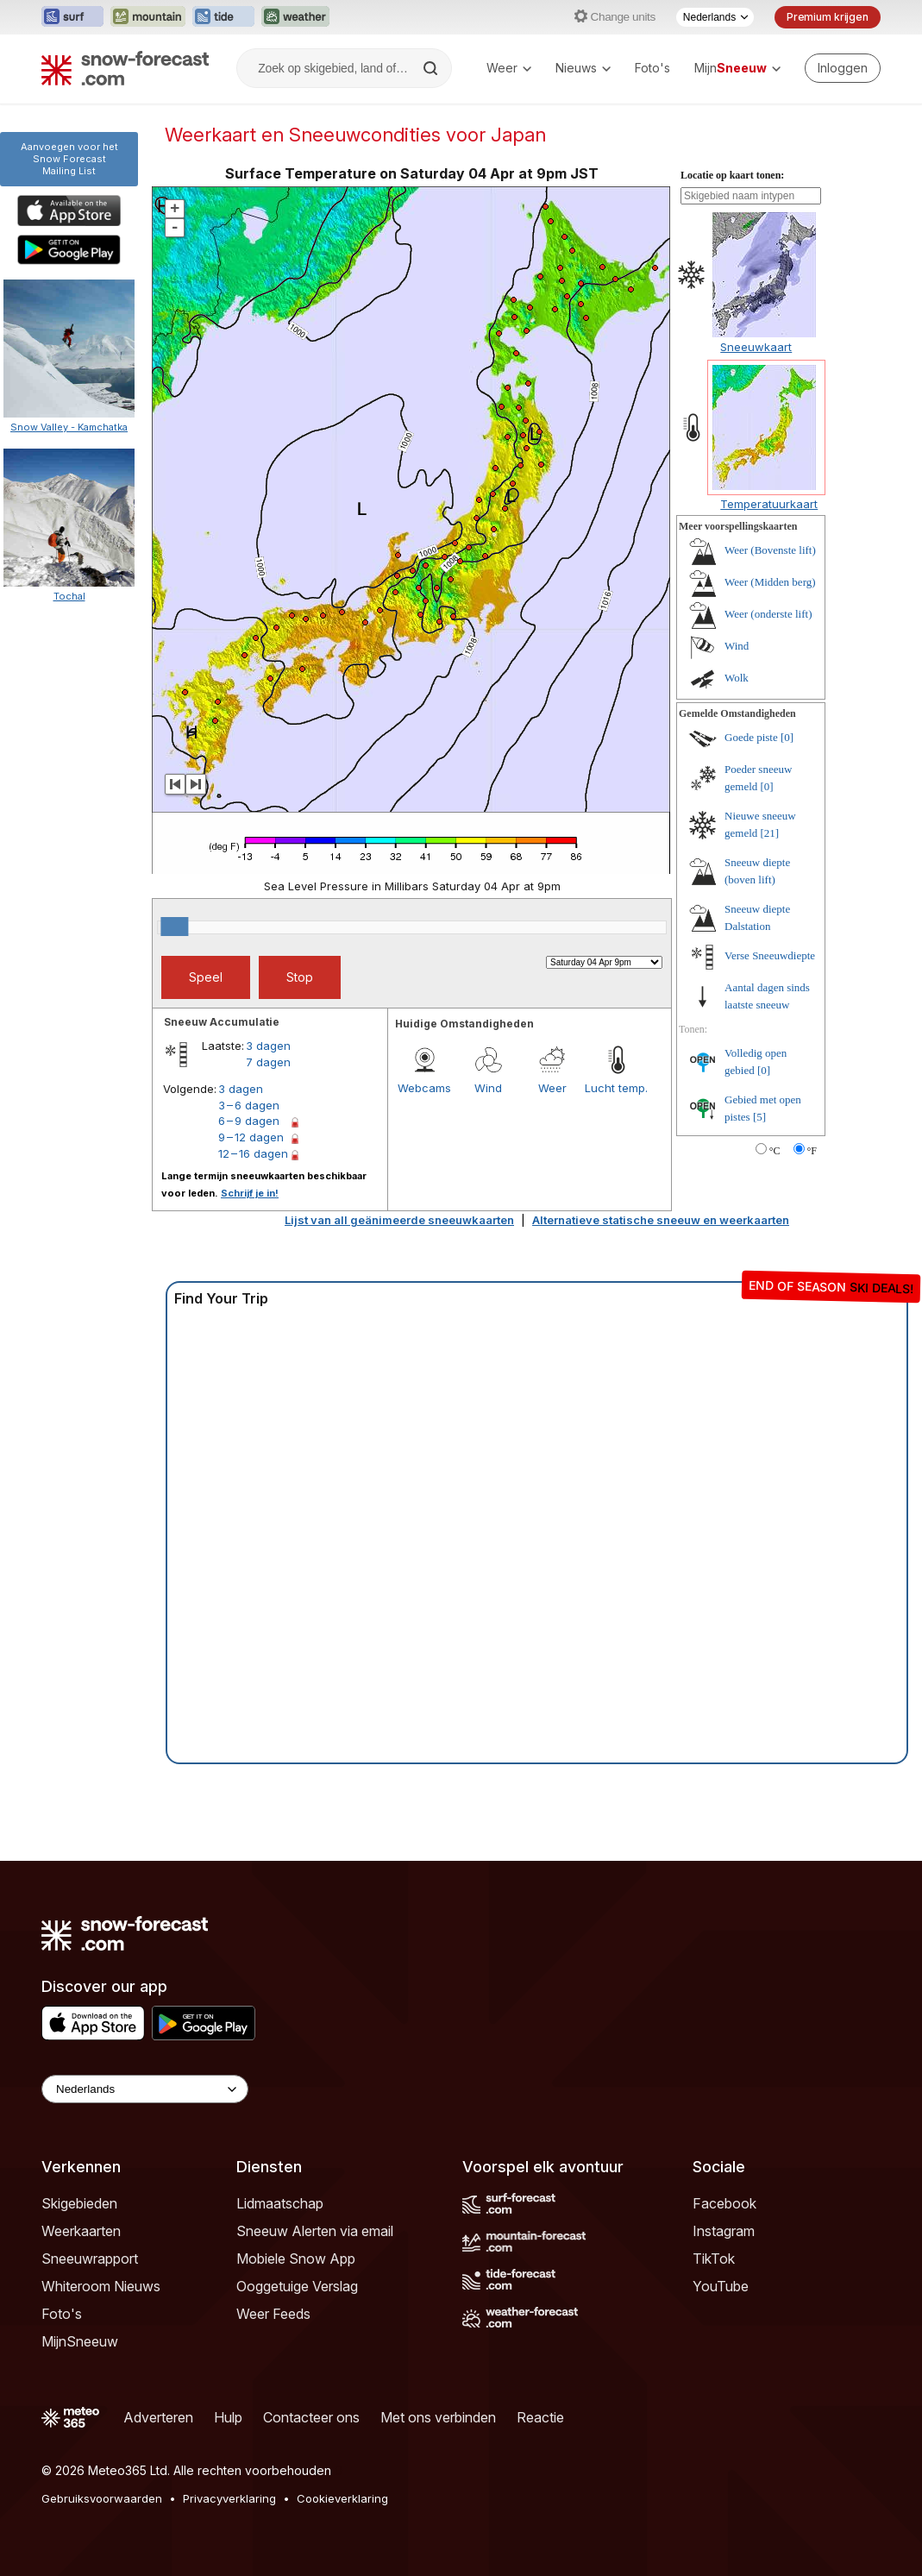  I want to click on Tochal, so click(69, 596).